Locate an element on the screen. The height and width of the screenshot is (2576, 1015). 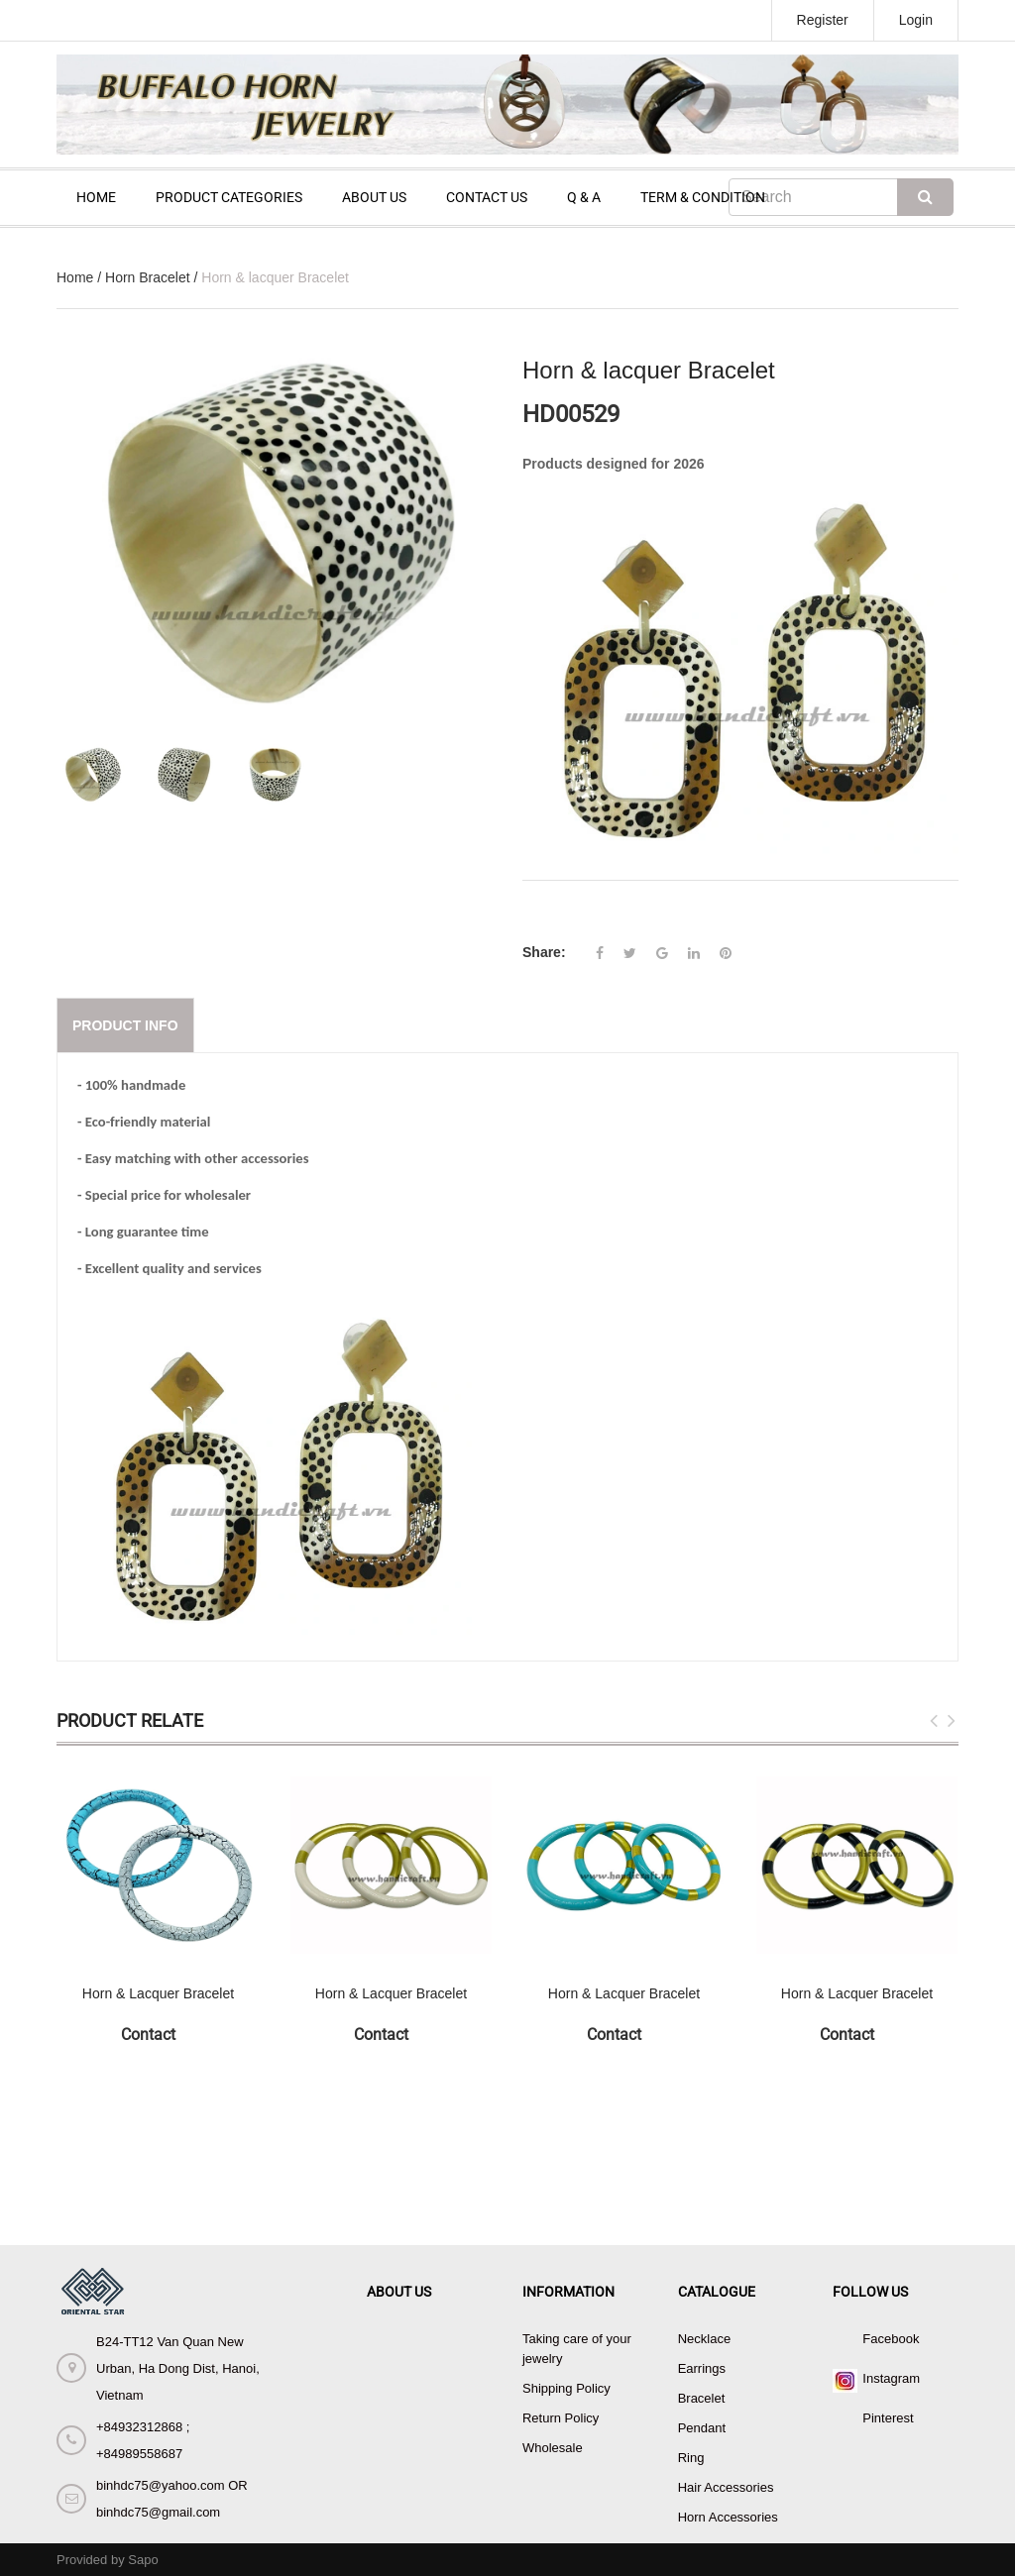
Necklace is located at coordinates (704, 2338).